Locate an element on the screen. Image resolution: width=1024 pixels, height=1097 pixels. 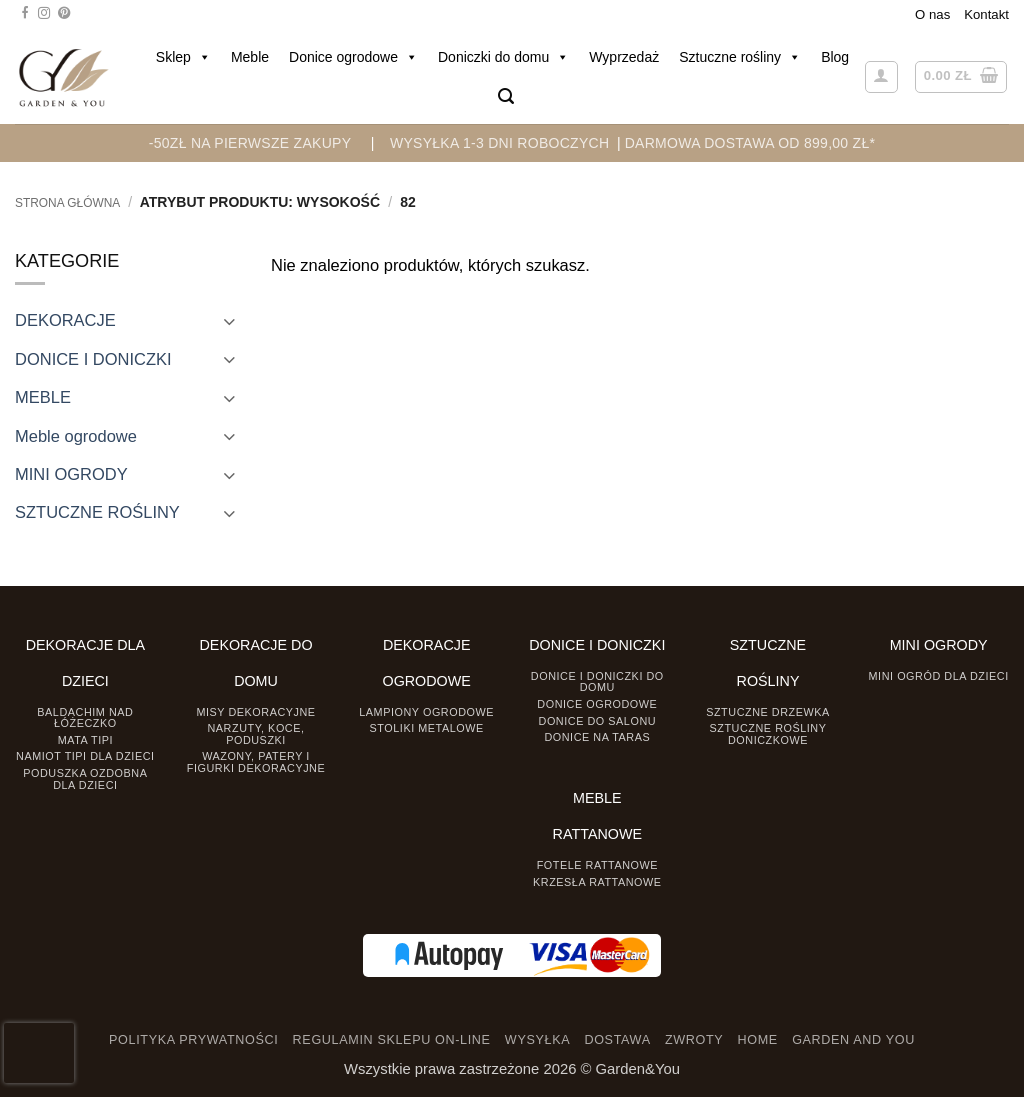
Donice i Doniczki do domu is located at coordinates (597, 681).